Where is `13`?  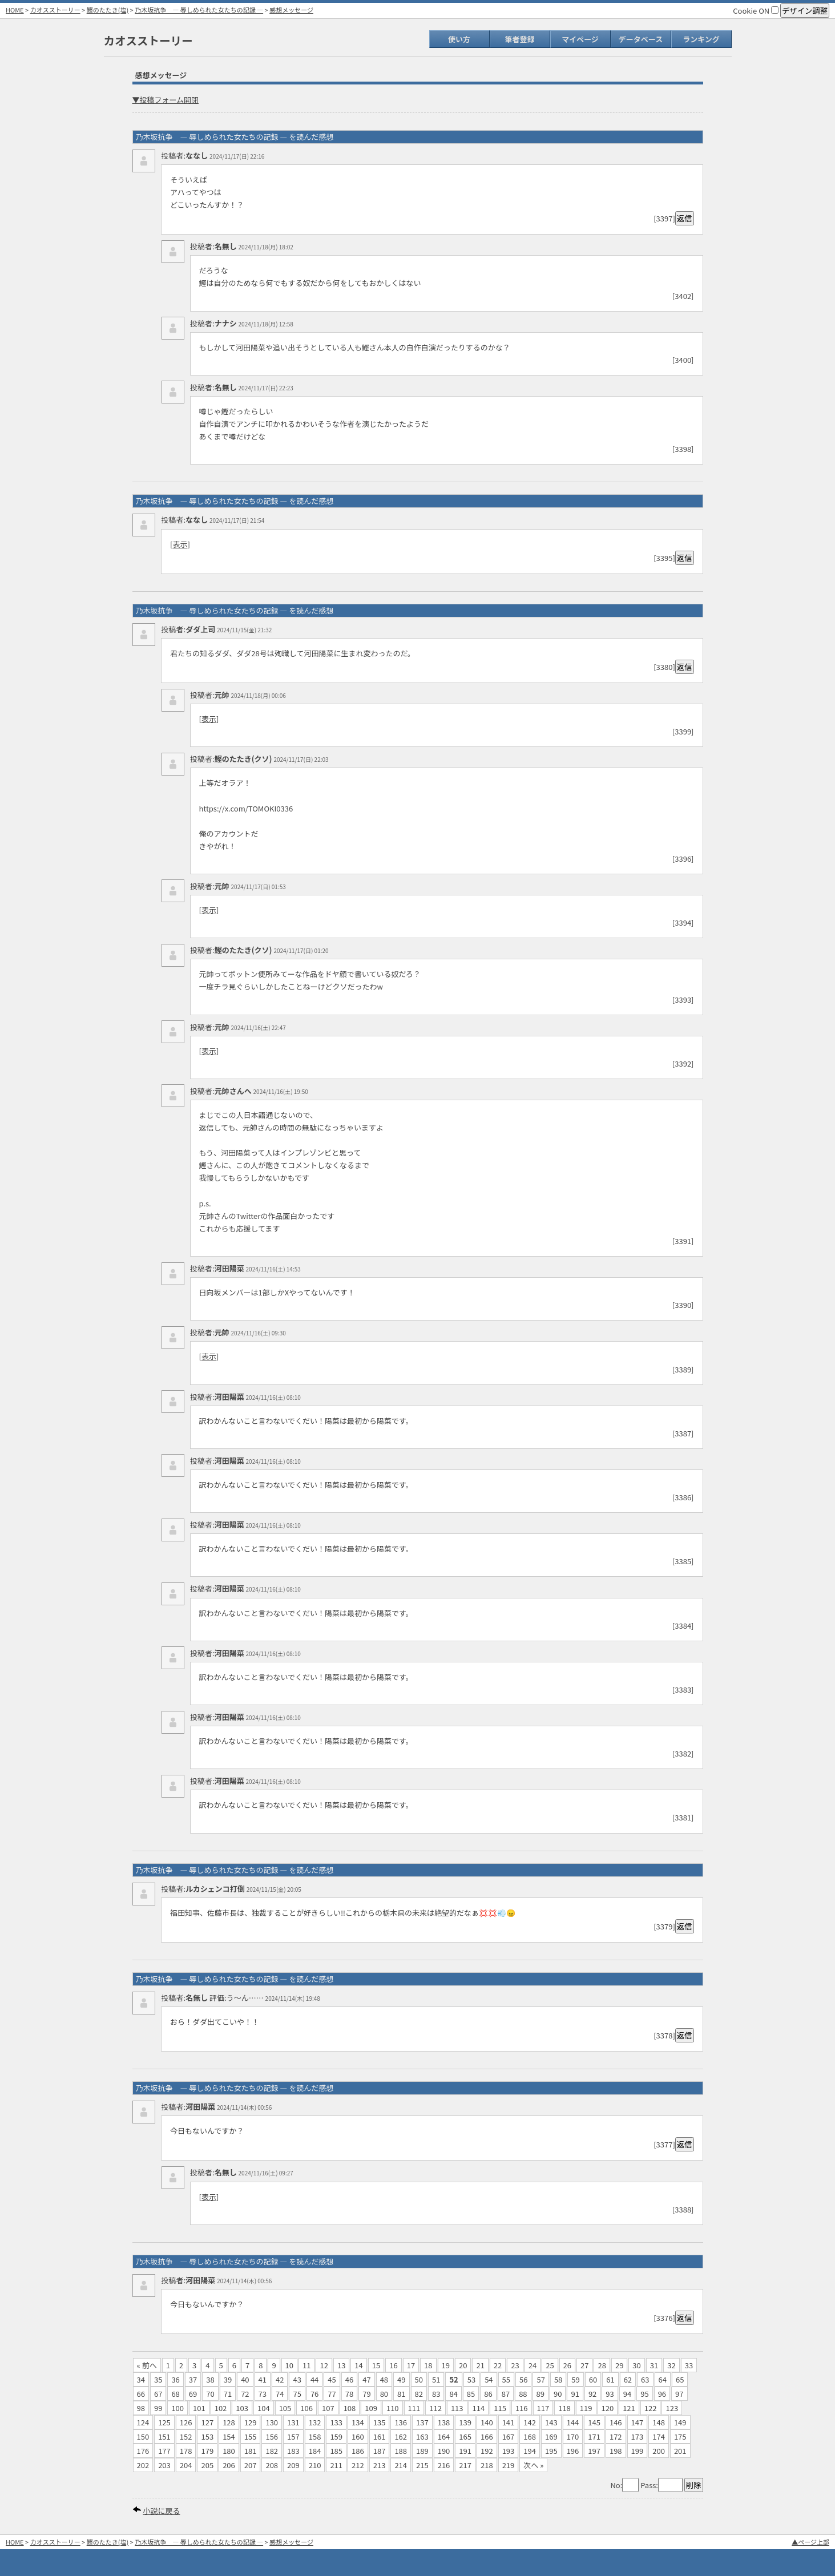
13 is located at coordinates (341, 2365).